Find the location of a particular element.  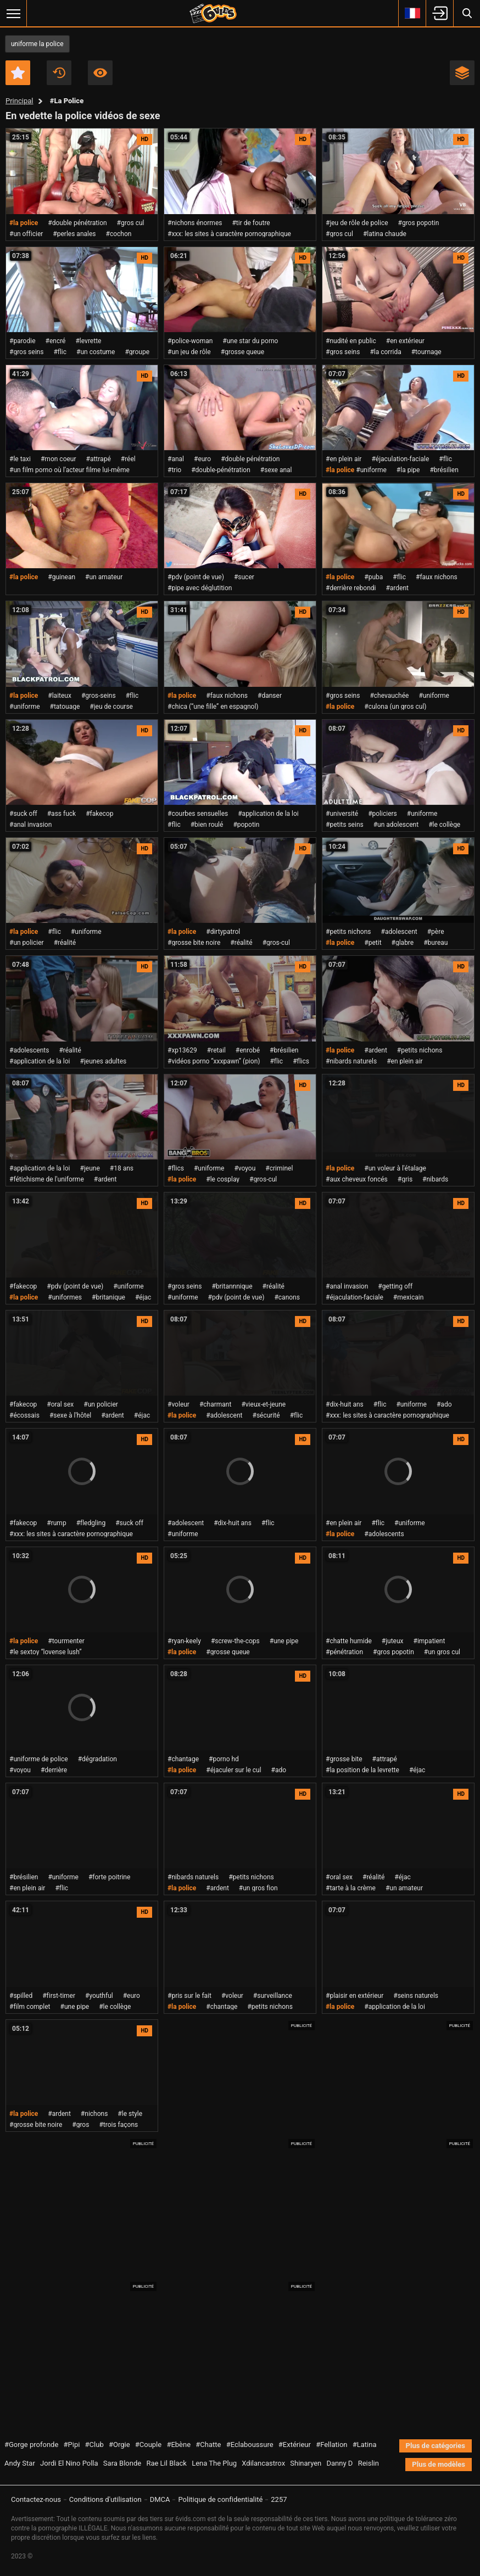

#courbes sensuelles is located at coordinates (198, 813).